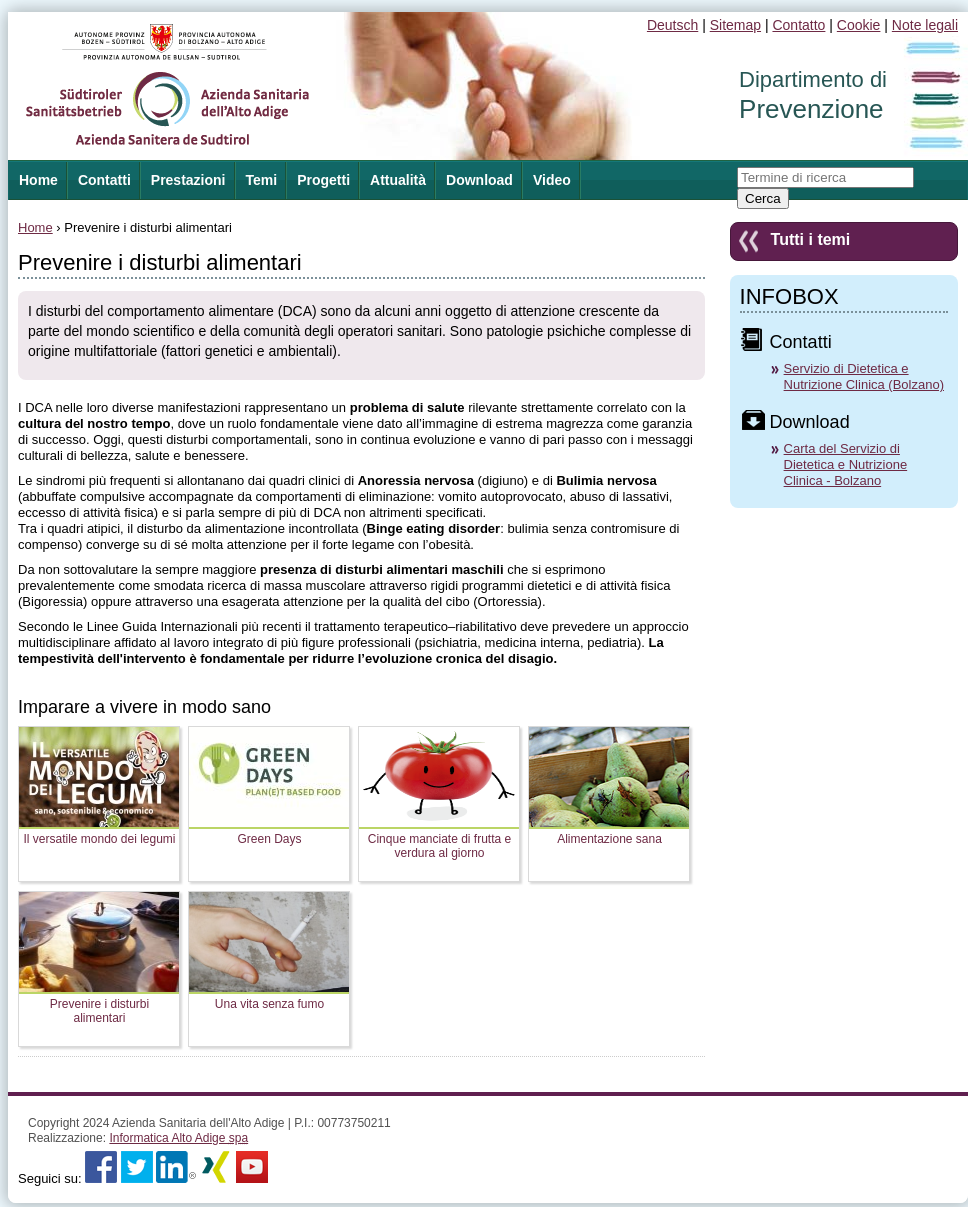 The width and height of the screenshot is (968, 1207). What do you see at coordinates (188, 180) in the screenshot?
I see `Prestazioni` at bounding box center [188, 180].